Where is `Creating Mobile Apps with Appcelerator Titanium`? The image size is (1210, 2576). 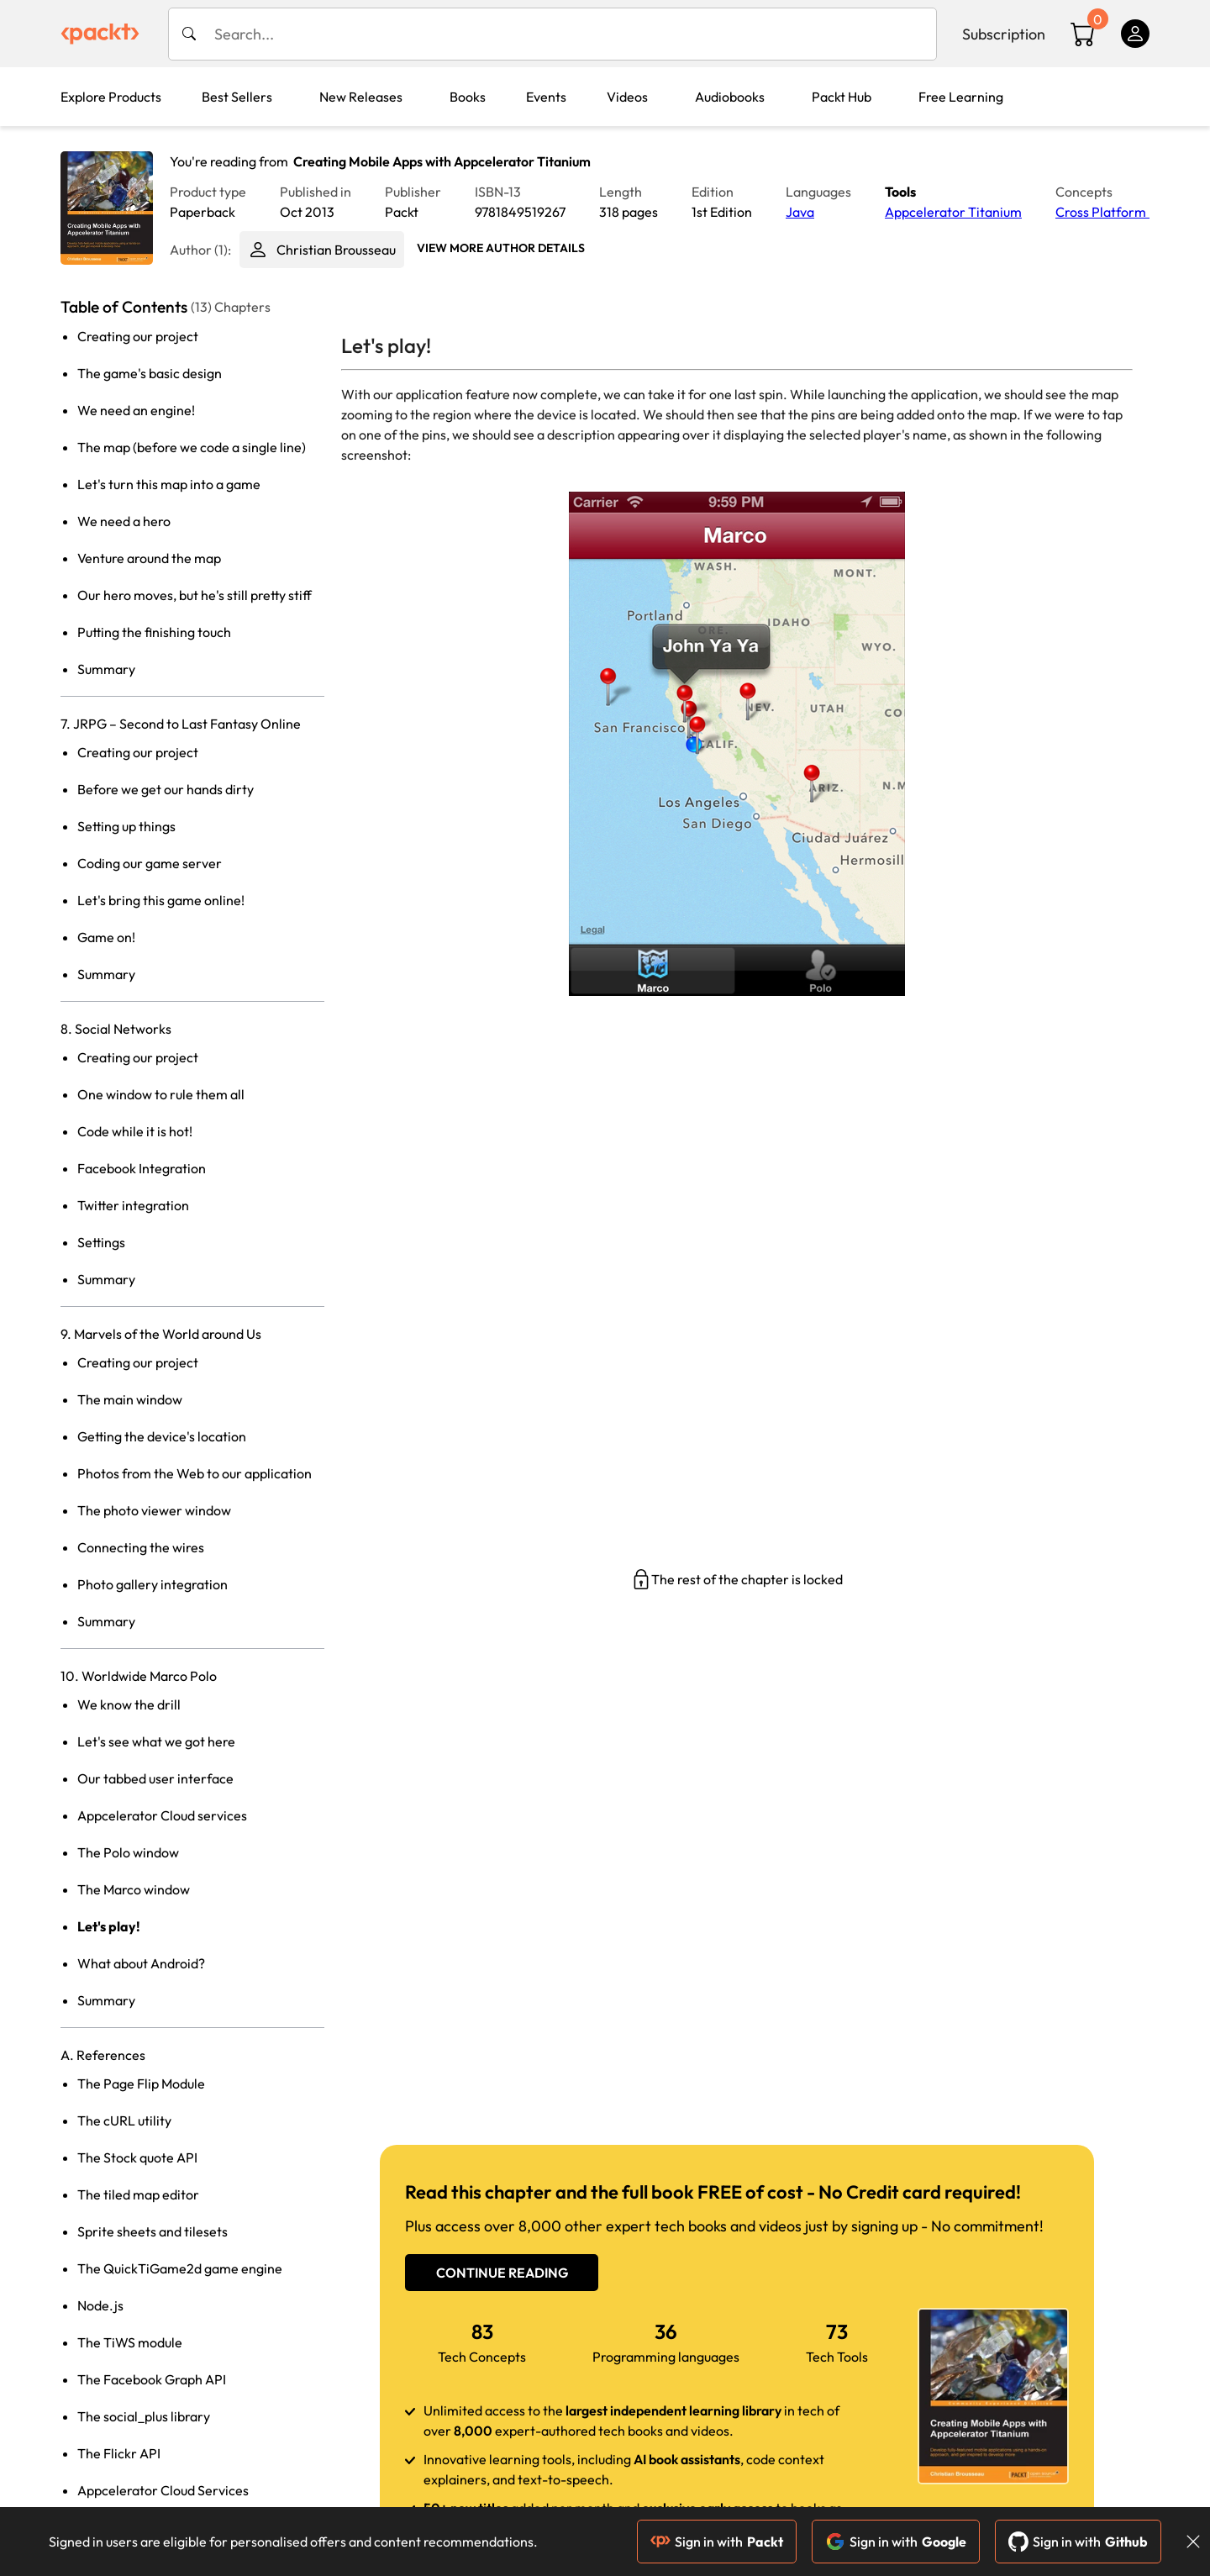 Creating Mobile Apps with Appcelerator Titanium is located at coordinates (442, 161).